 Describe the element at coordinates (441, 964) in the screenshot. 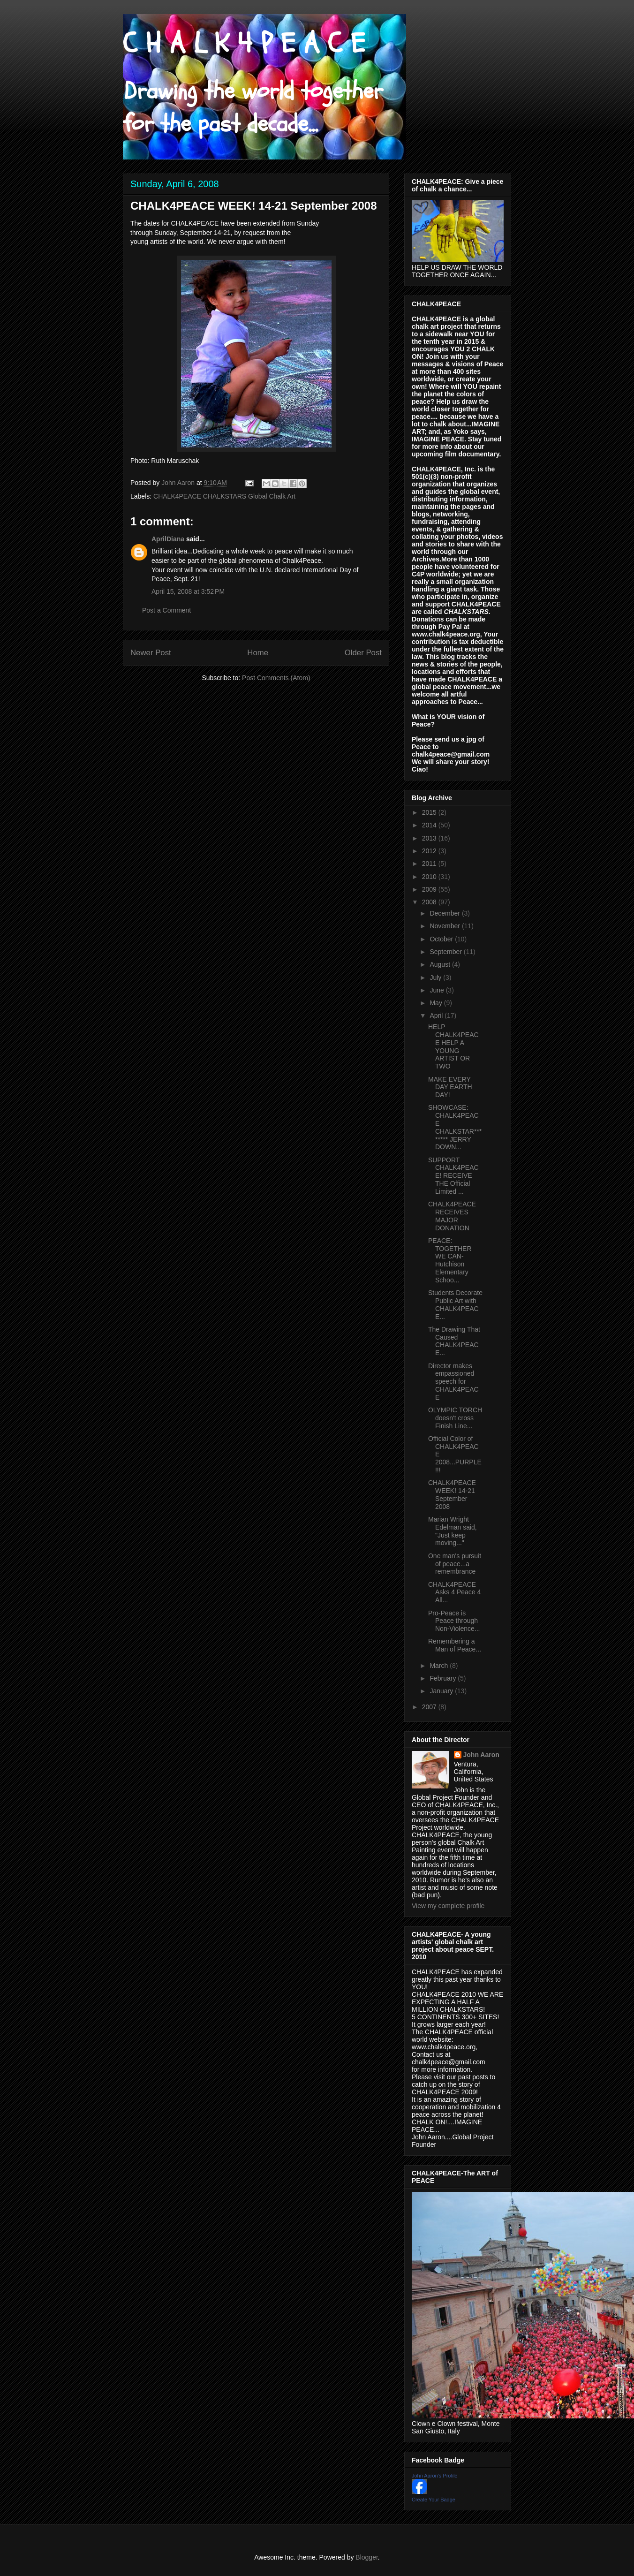

I see `August` at that location.